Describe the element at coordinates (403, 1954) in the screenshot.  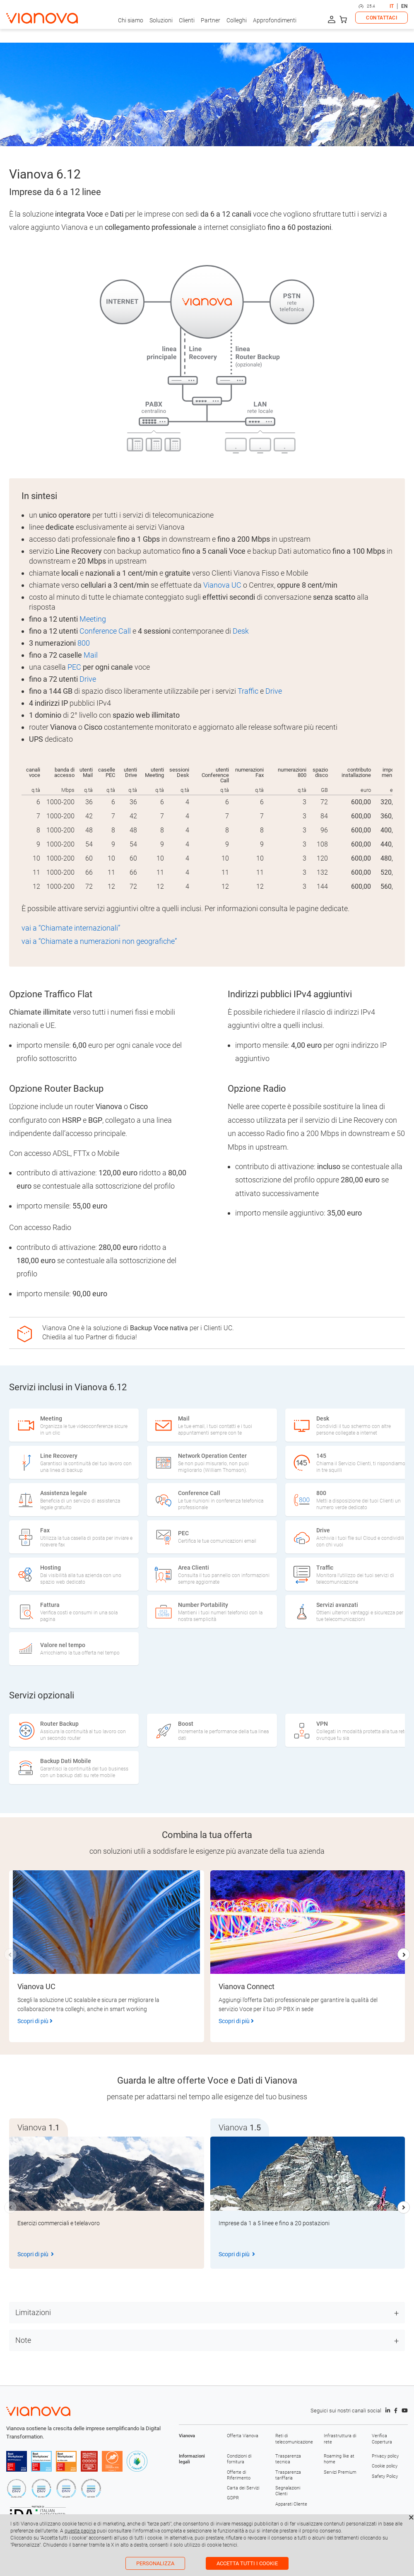
I see `[button]` at that location.